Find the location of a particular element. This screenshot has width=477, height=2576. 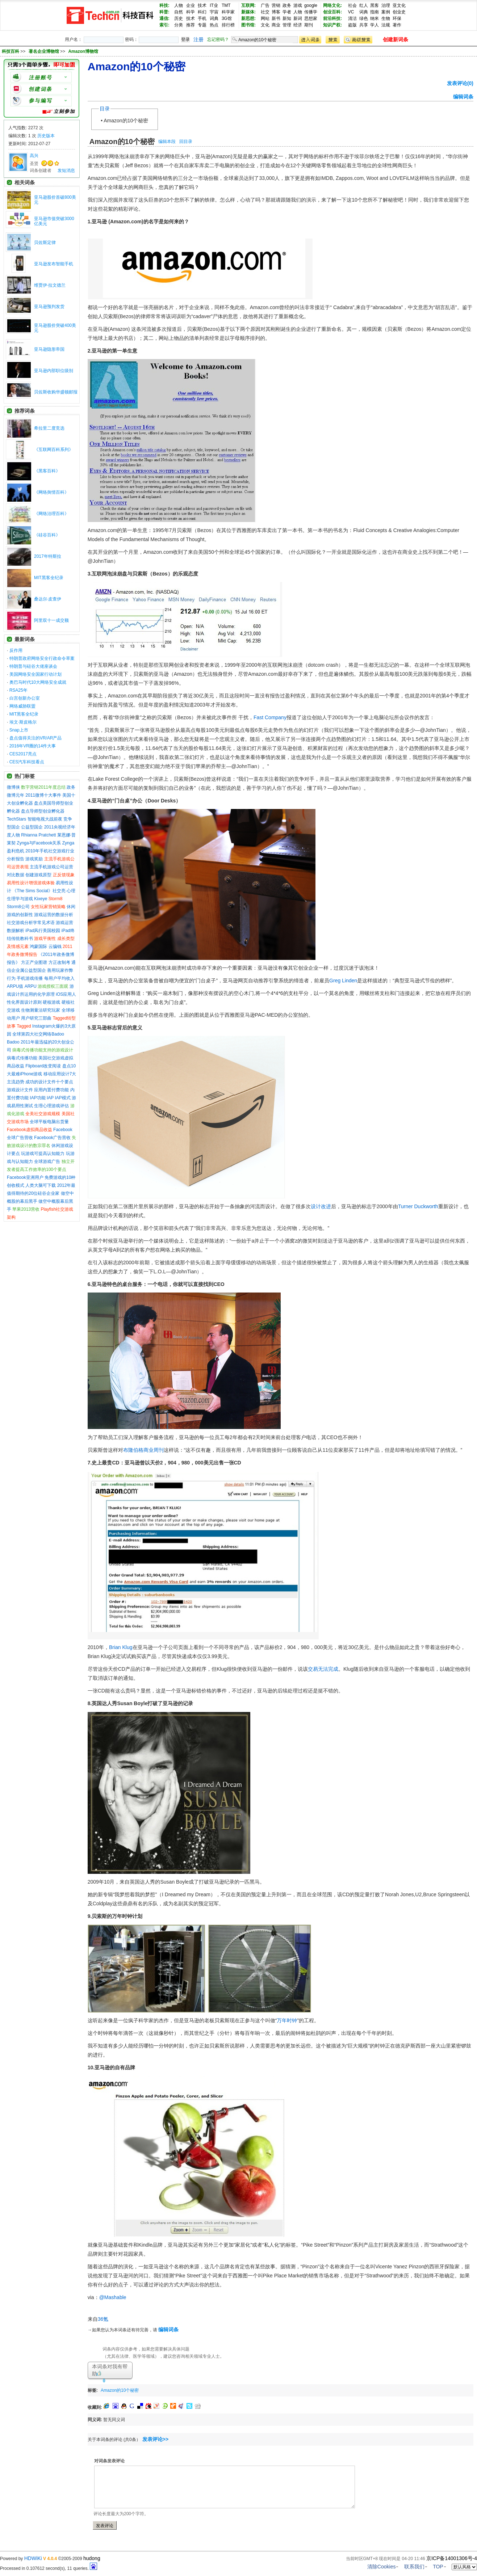

通信: is located at coordinates (164, 18).